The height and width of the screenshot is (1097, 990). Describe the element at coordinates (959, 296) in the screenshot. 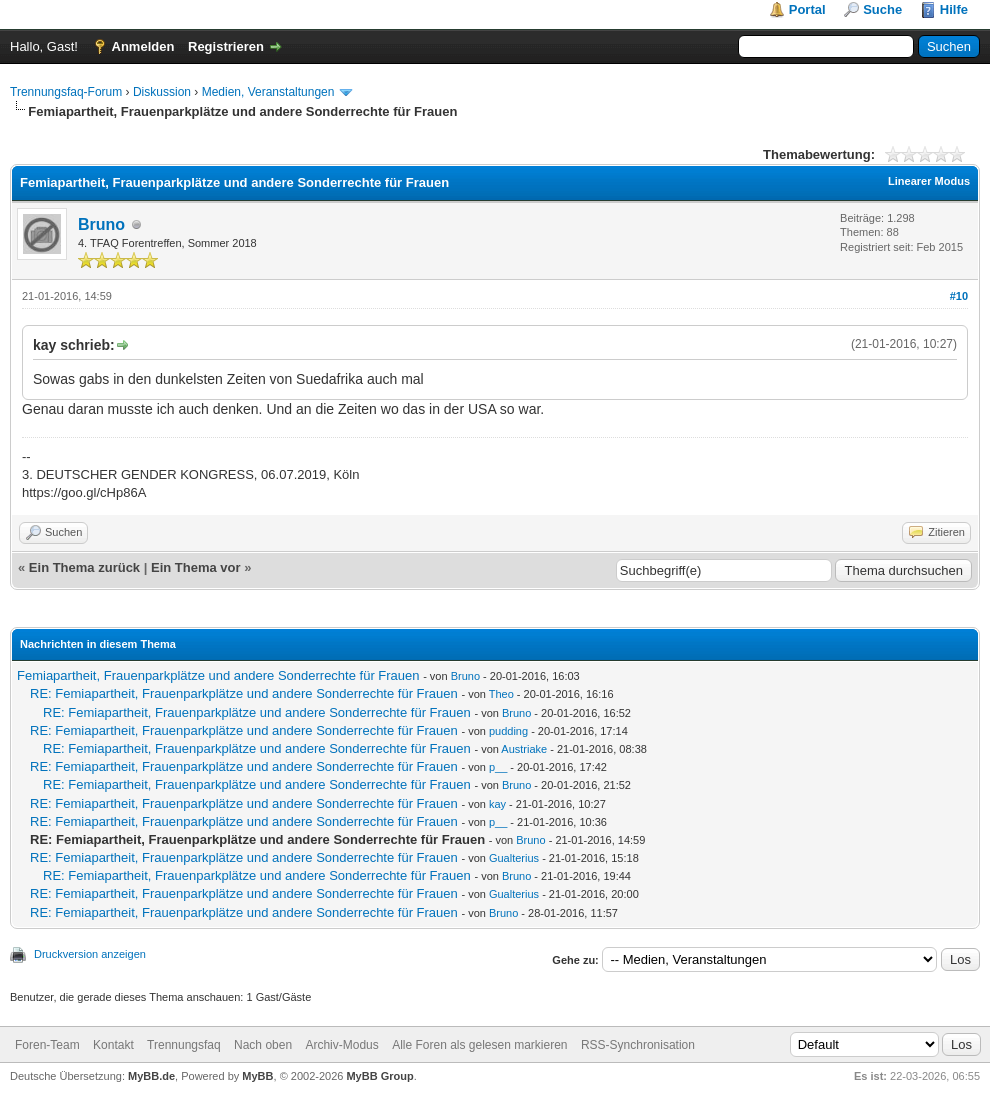

I see `#10` at that location.